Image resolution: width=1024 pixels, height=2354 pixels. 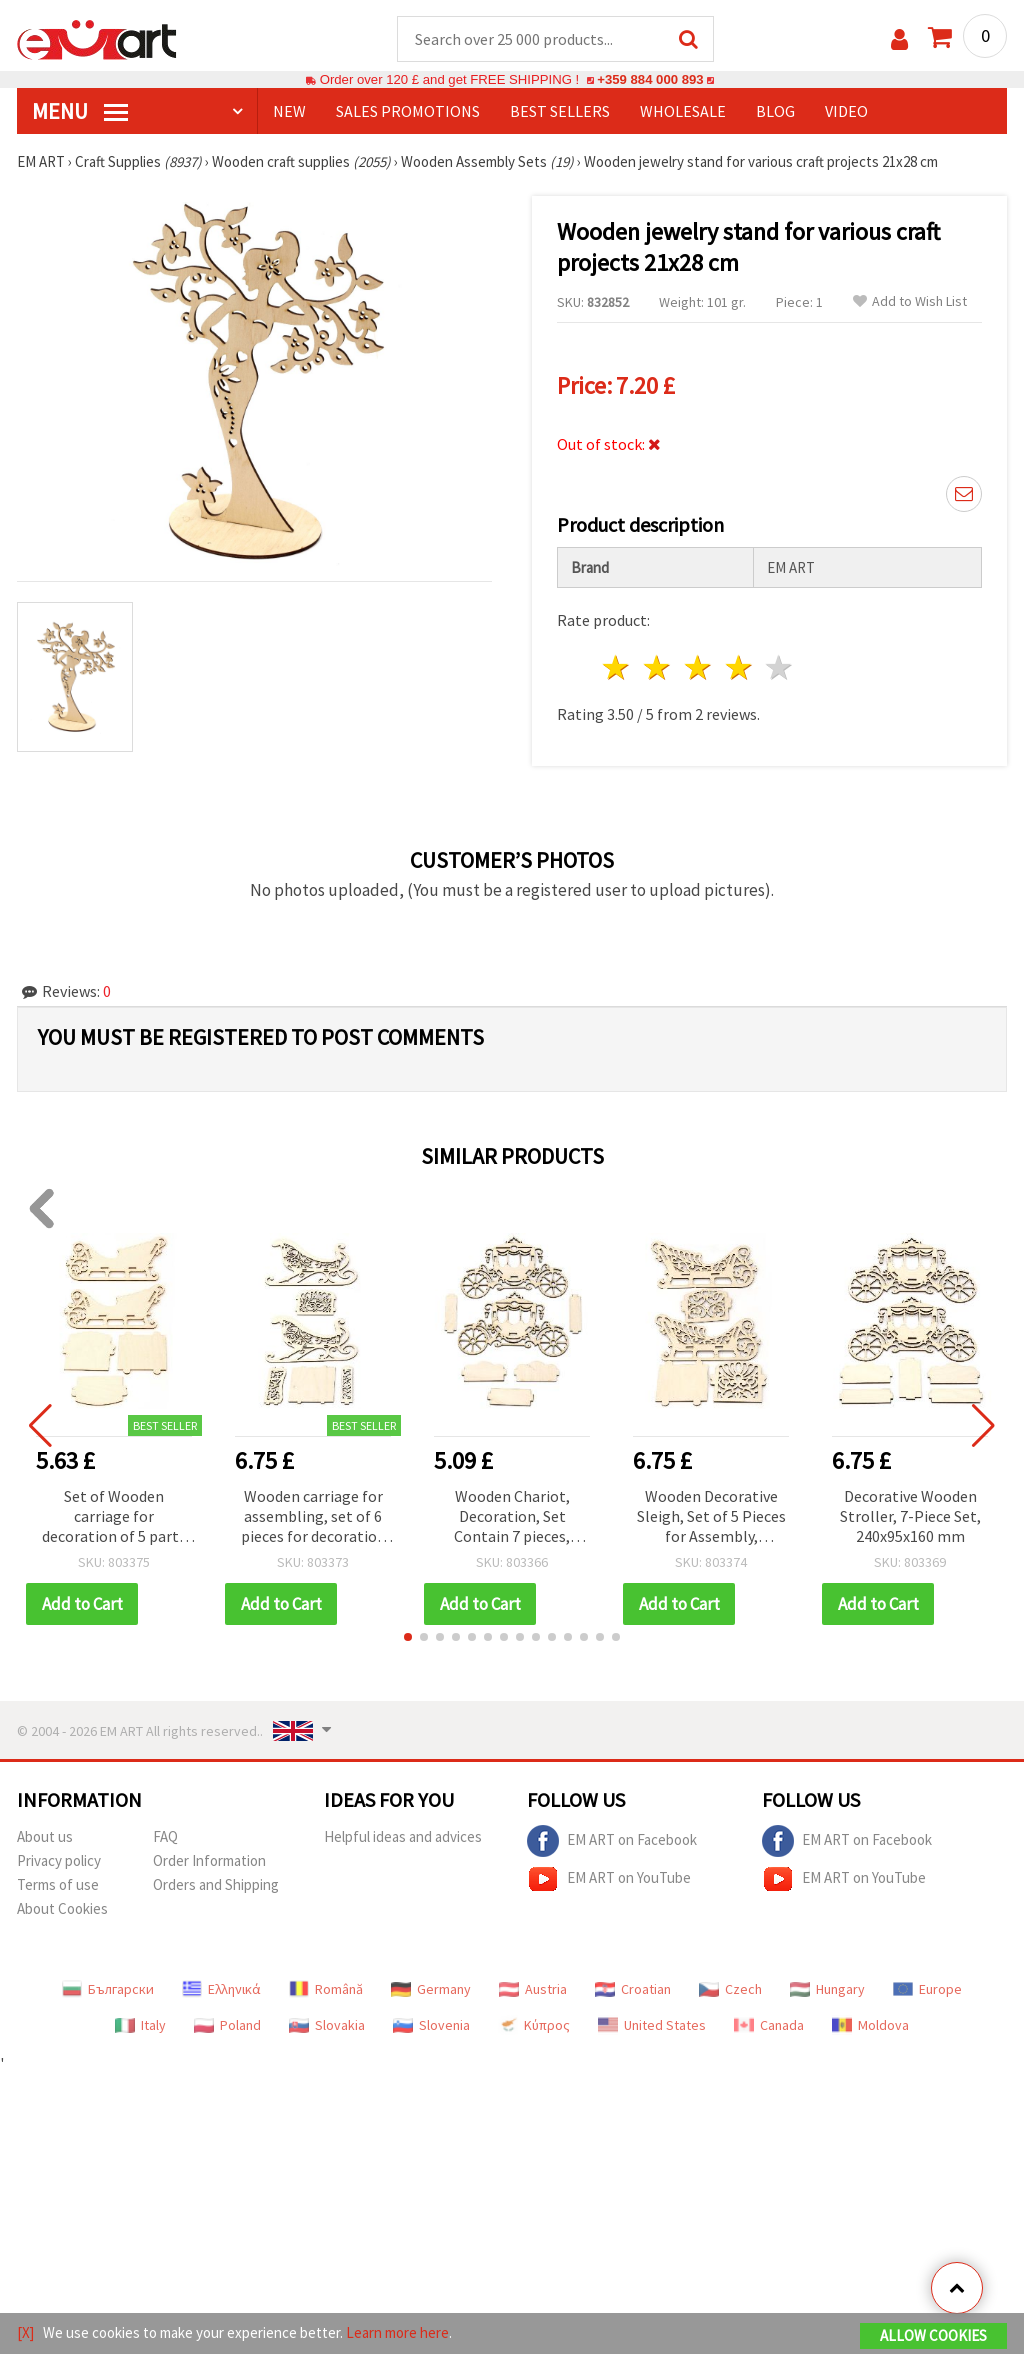 I want to click on Germany, so click(x=431, y=1989).